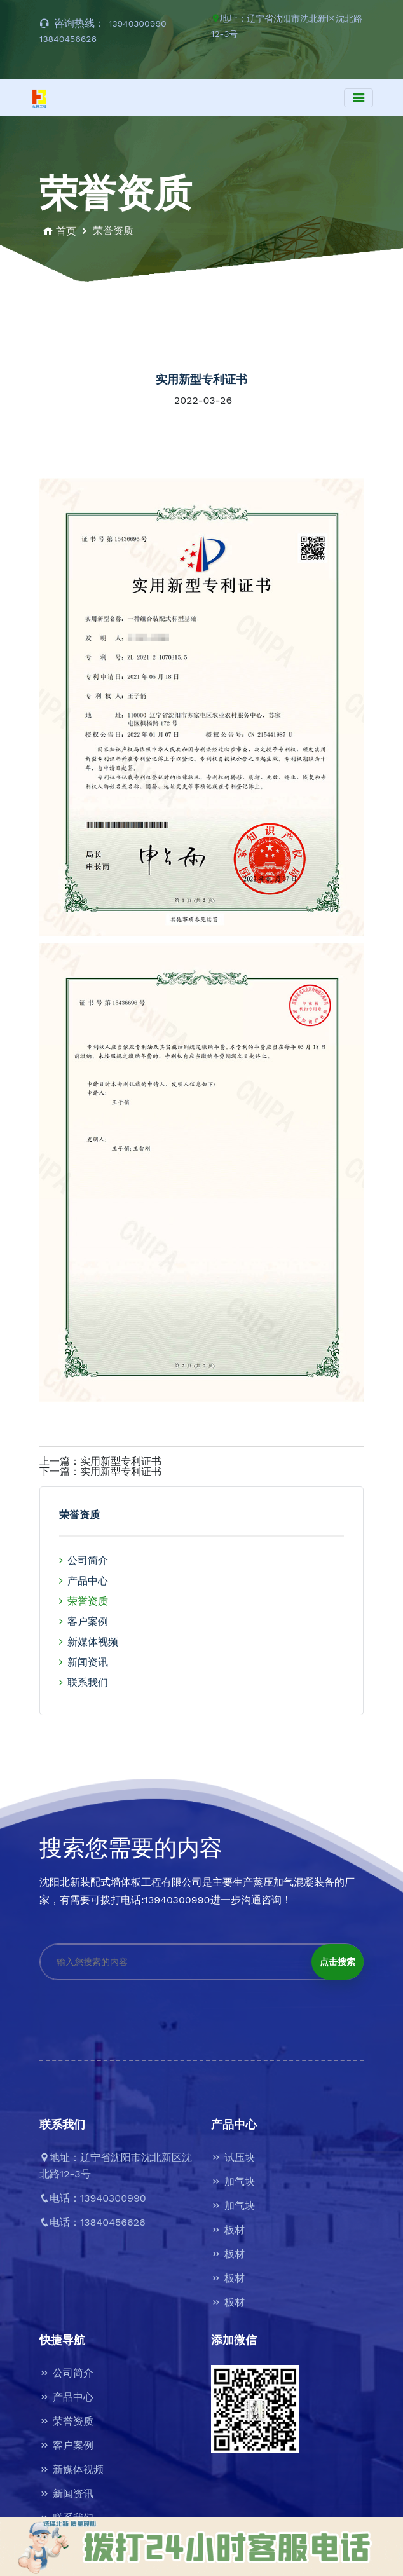  Describe the element at coordinates (228, 2230) in the screenshot. I see `板材` at that location.